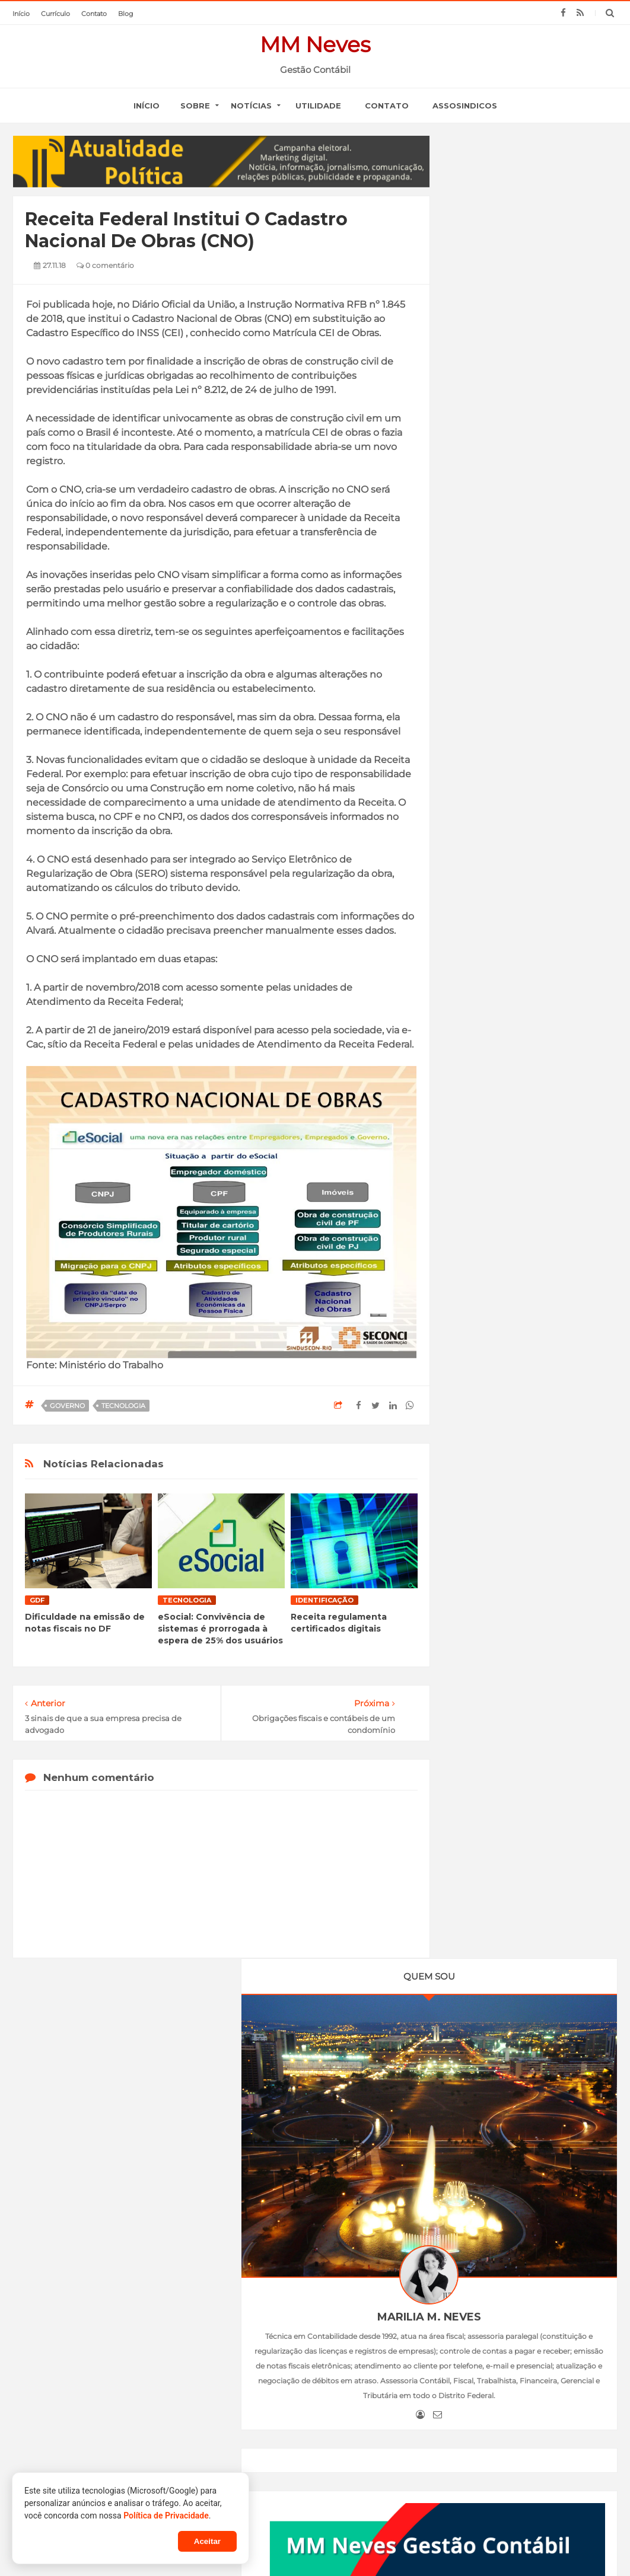  Describe the element at coordinates (508, 2343) in the screenshot. I see `CRCDF marca presença nas eleições da ASCOP-DF` at that location.